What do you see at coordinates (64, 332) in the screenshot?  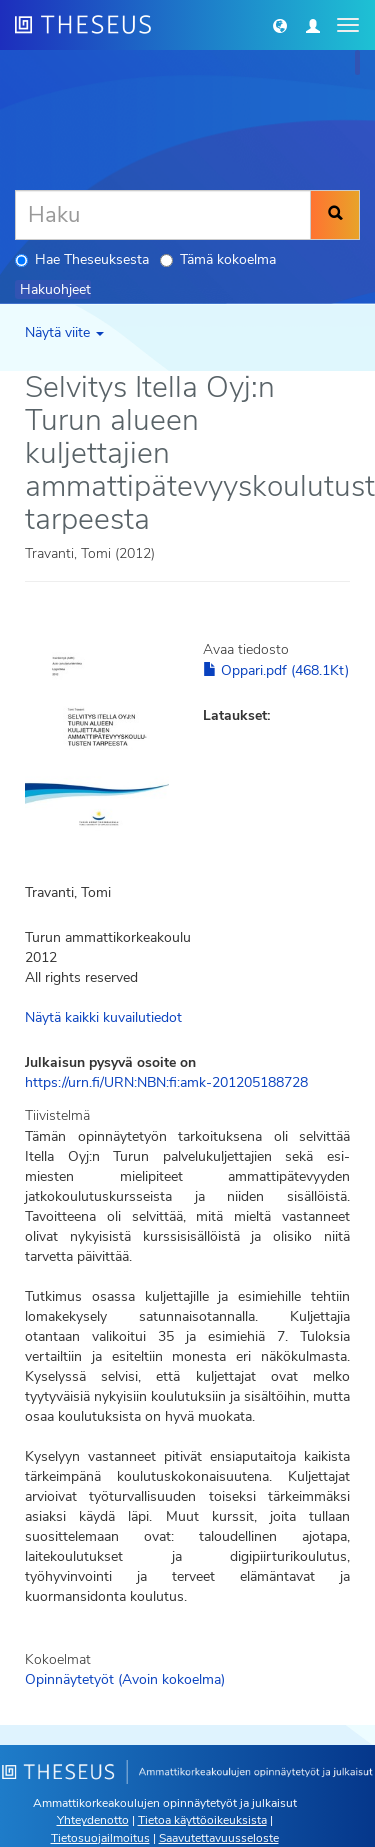 I see `Näytä viite [button]` at bounding box center [64, 332].